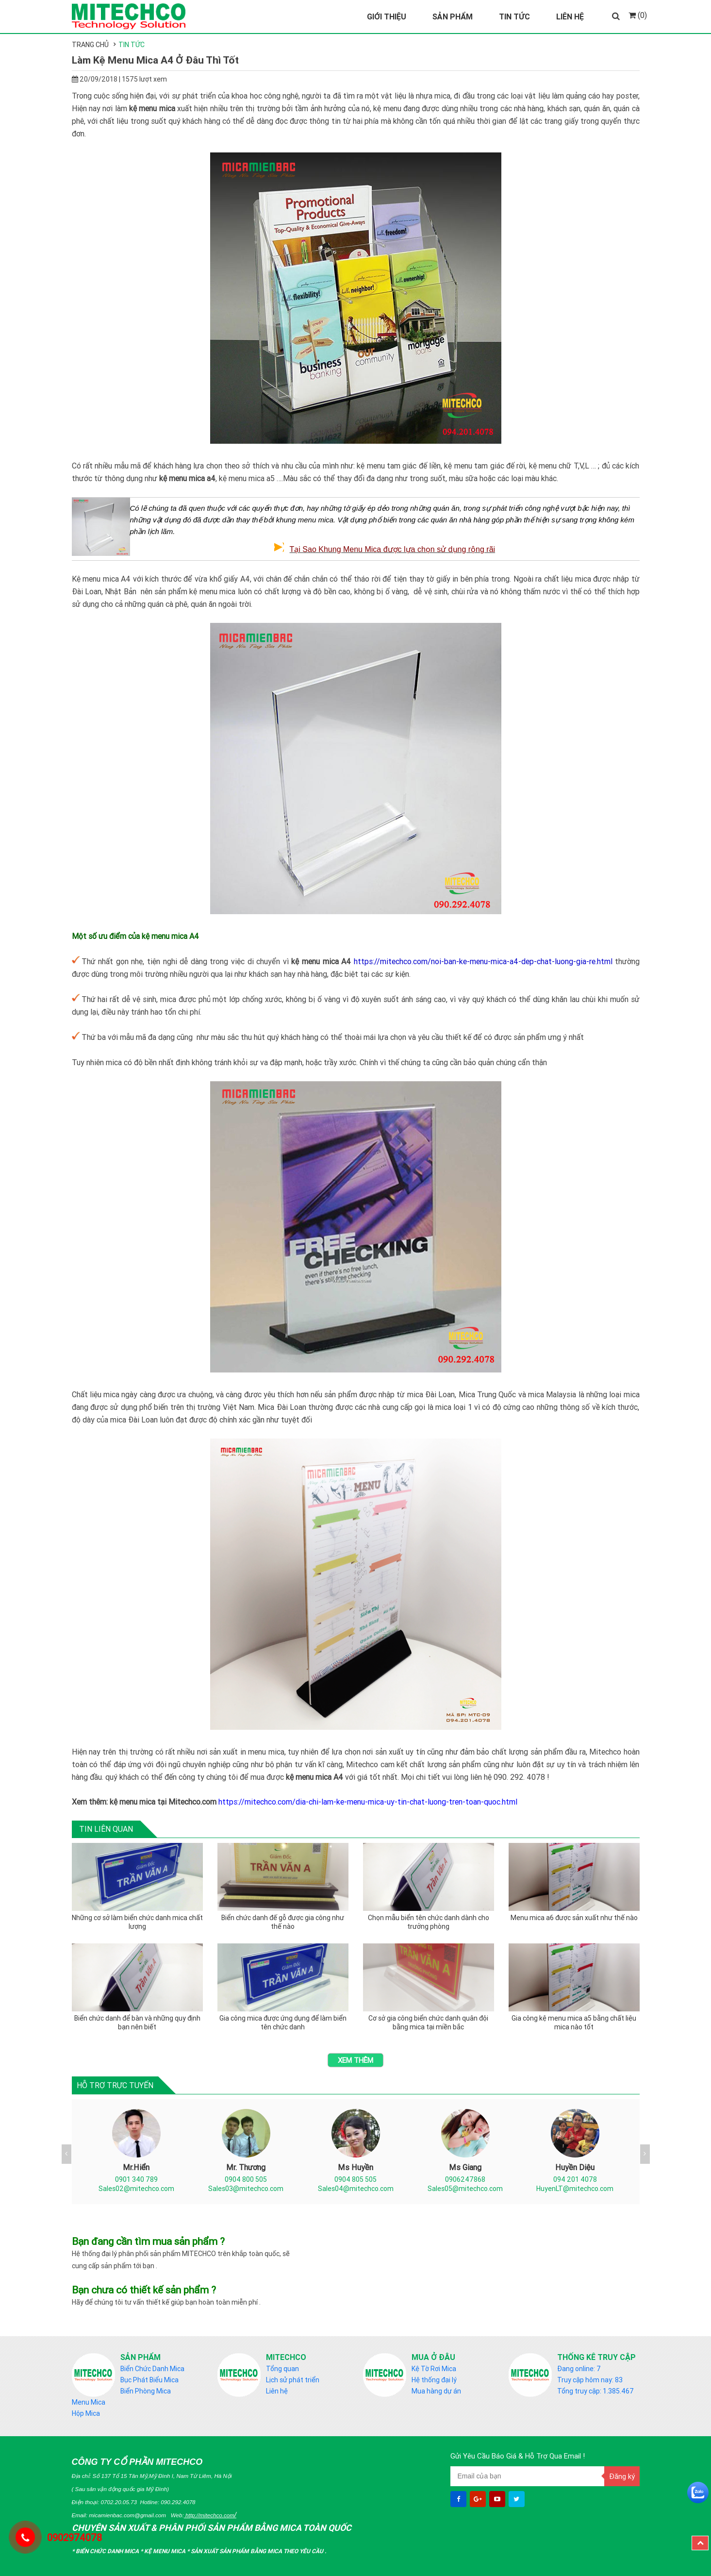 This screenshot has height=2576, width=711. Describe the element at coordinates (434, 2368) in the screenshot. I see `Kệ Tờ Rơi Mica` at that location.